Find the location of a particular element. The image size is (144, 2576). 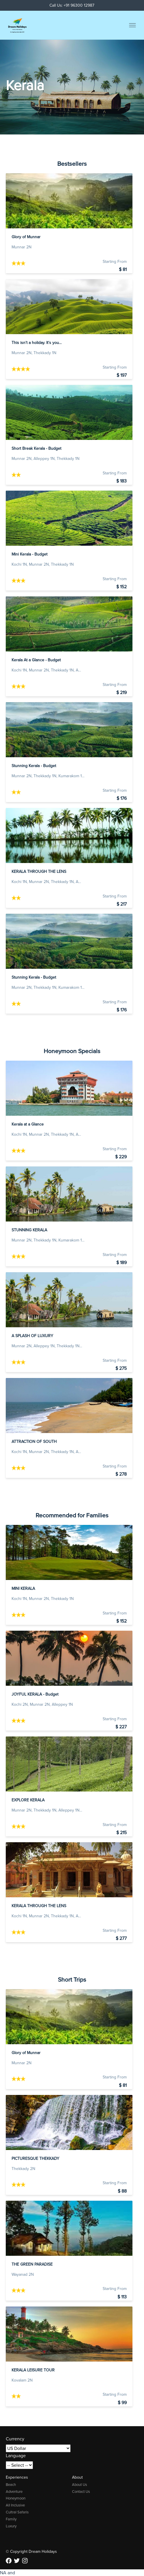

All Inclusive is located at coordinates (15, 2505).